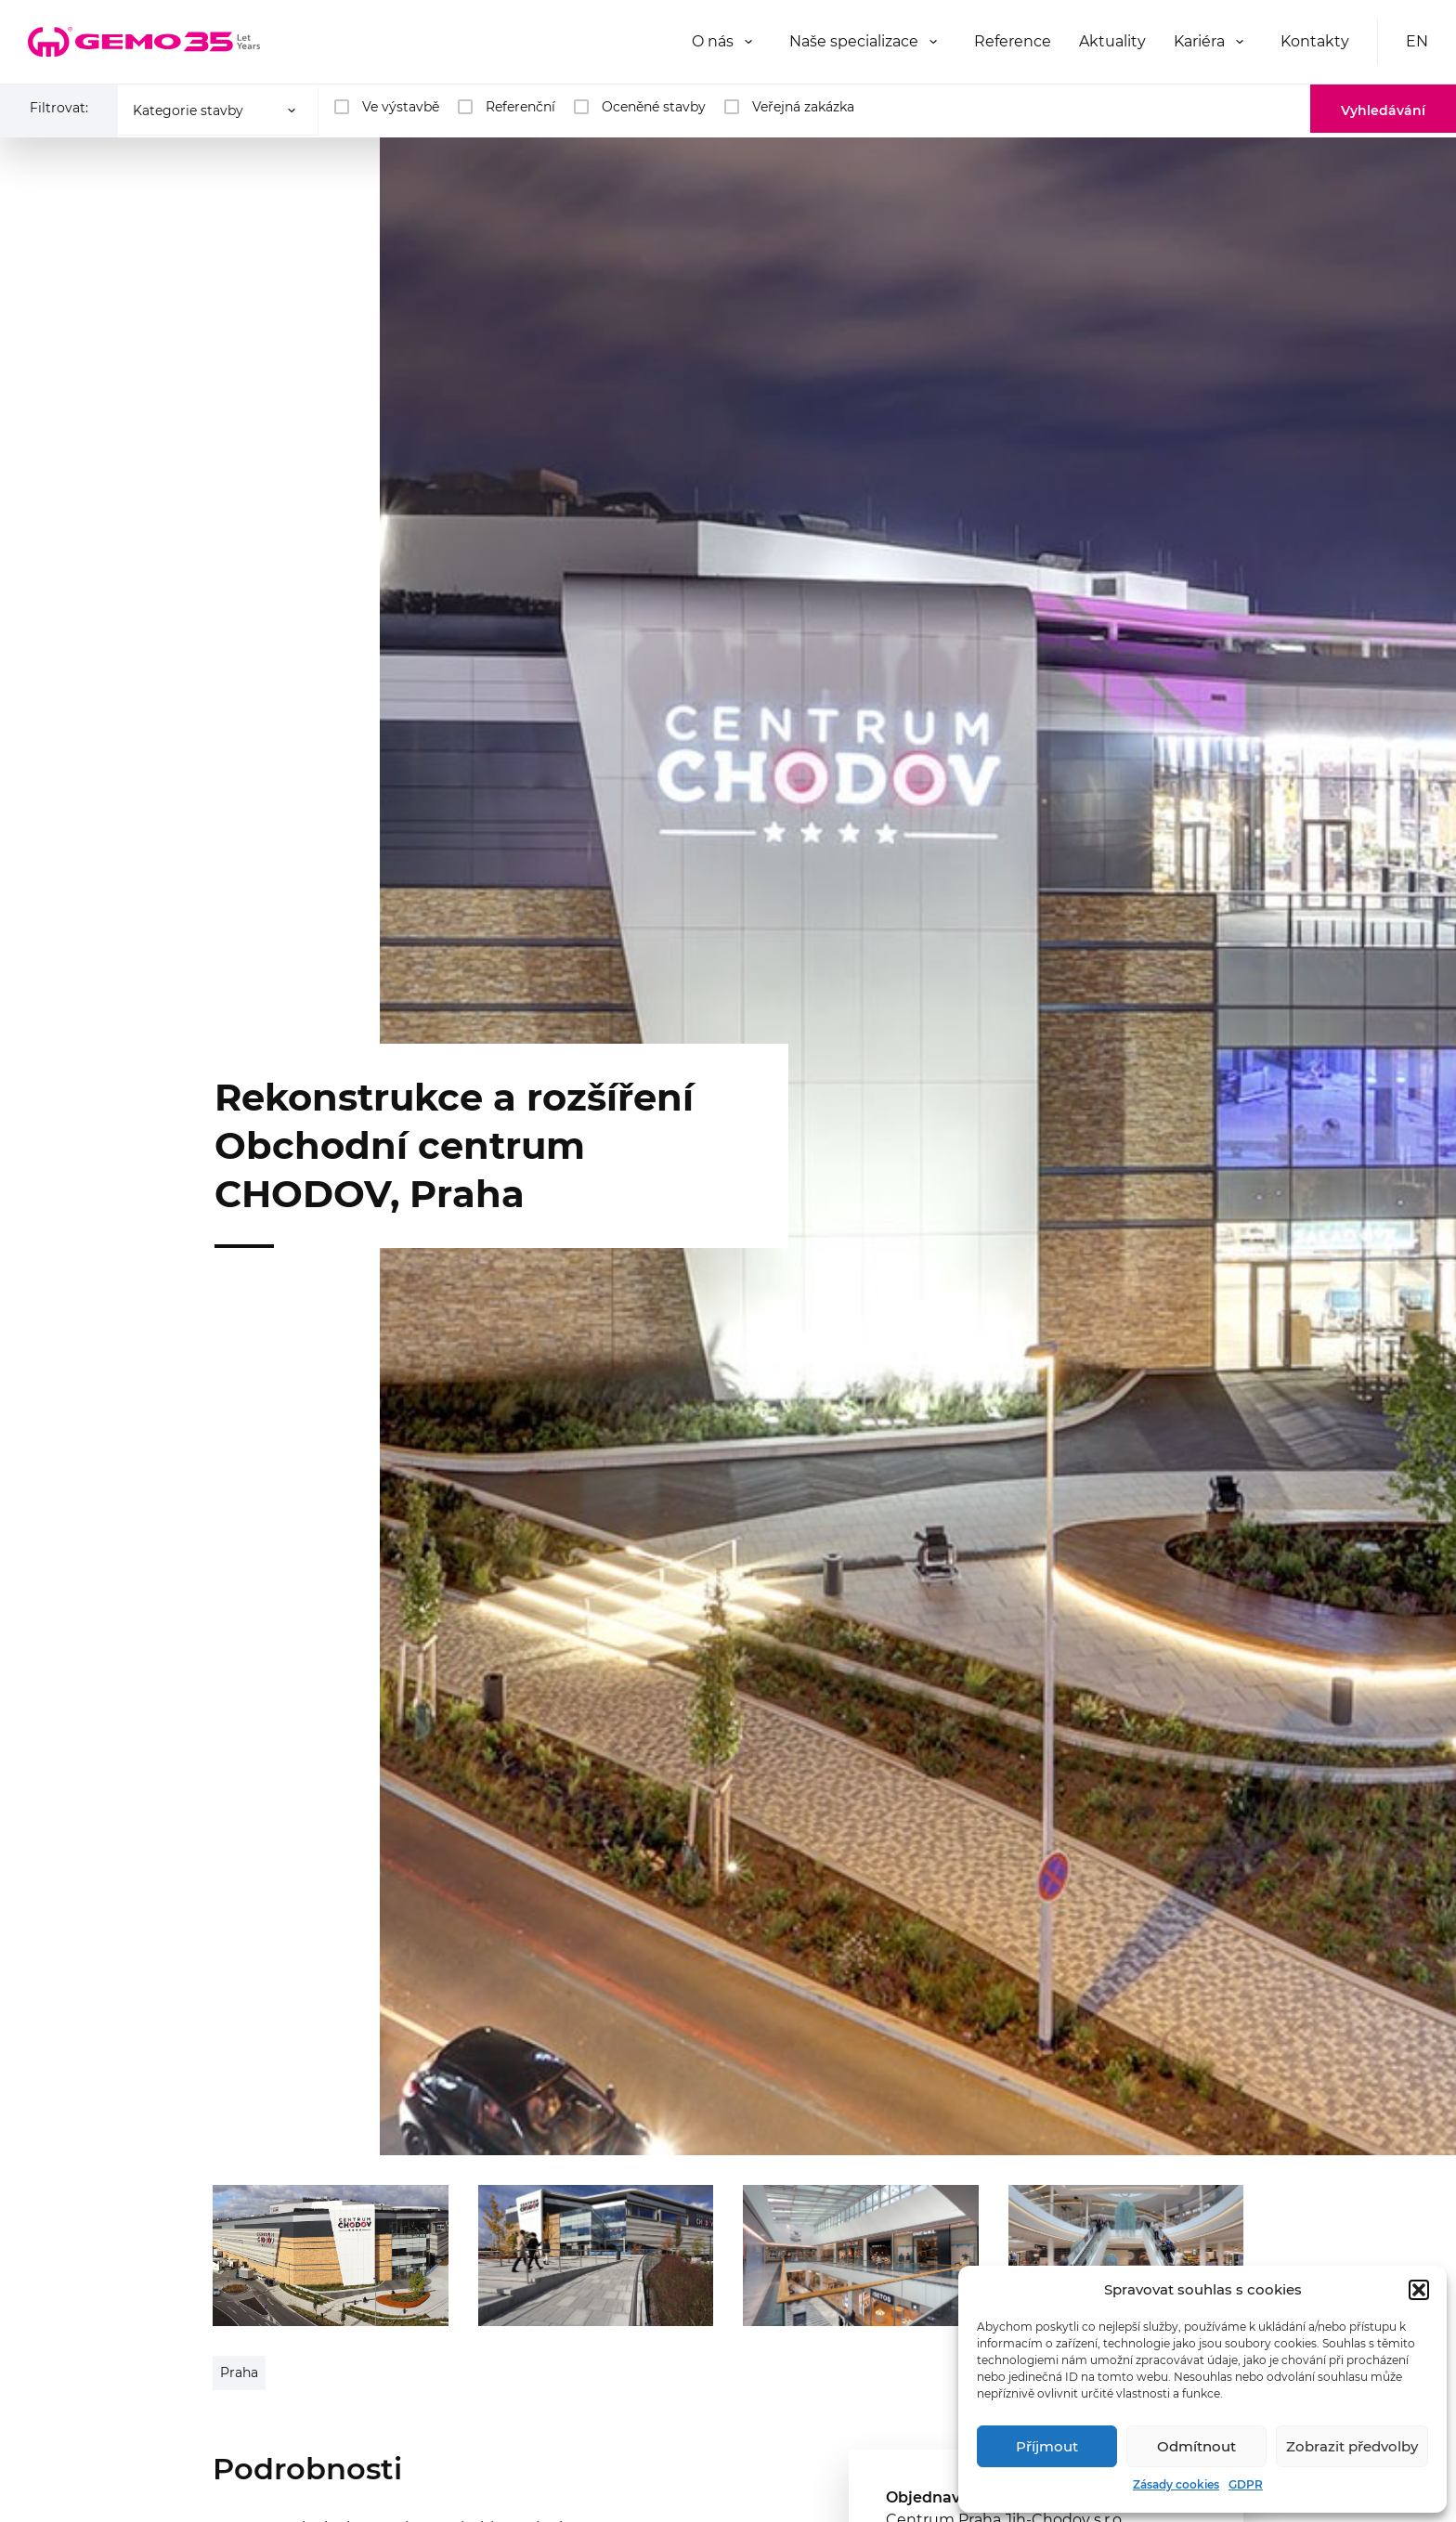 This screenshot has height=2522, width=1456. Describe the element at coordinates (1196, 2446) in the screenshot. I see `Odmítnout` at that location.